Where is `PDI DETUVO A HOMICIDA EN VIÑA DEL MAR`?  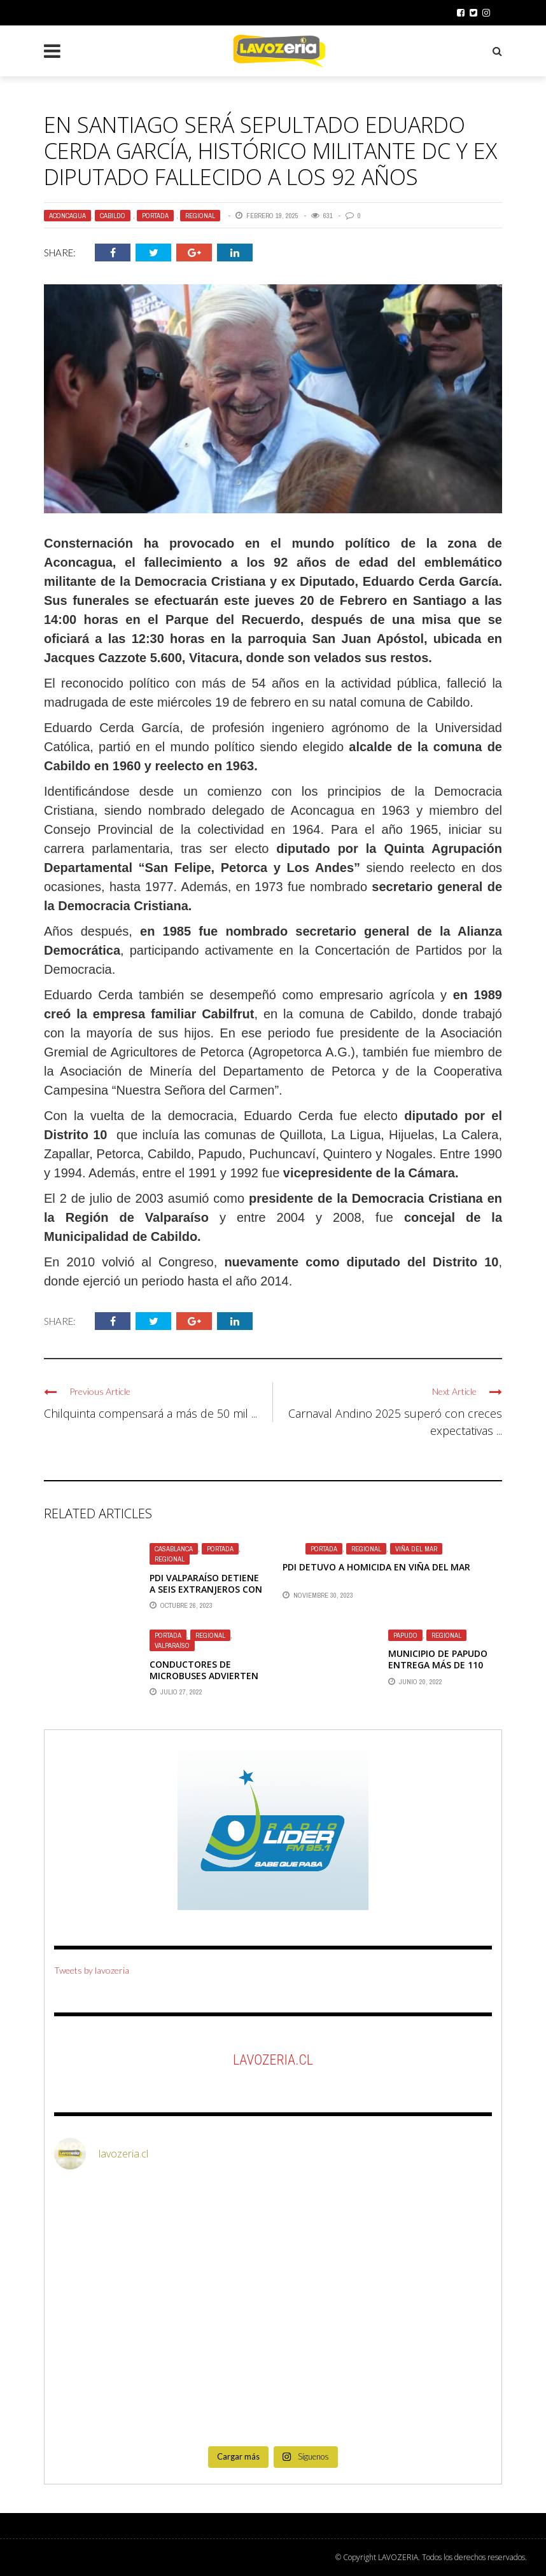 PDI DETUVO A HOMICIDA EN VIÑA DEL MAR is located at coordinates (376, 1567).